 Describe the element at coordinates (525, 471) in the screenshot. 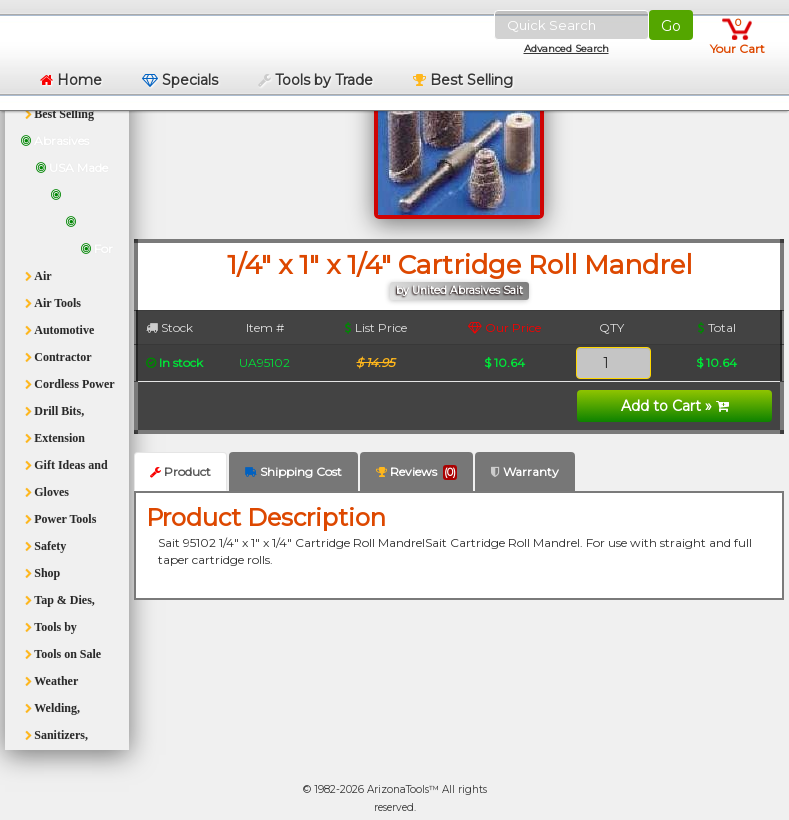

I see `Warranty` at that location.